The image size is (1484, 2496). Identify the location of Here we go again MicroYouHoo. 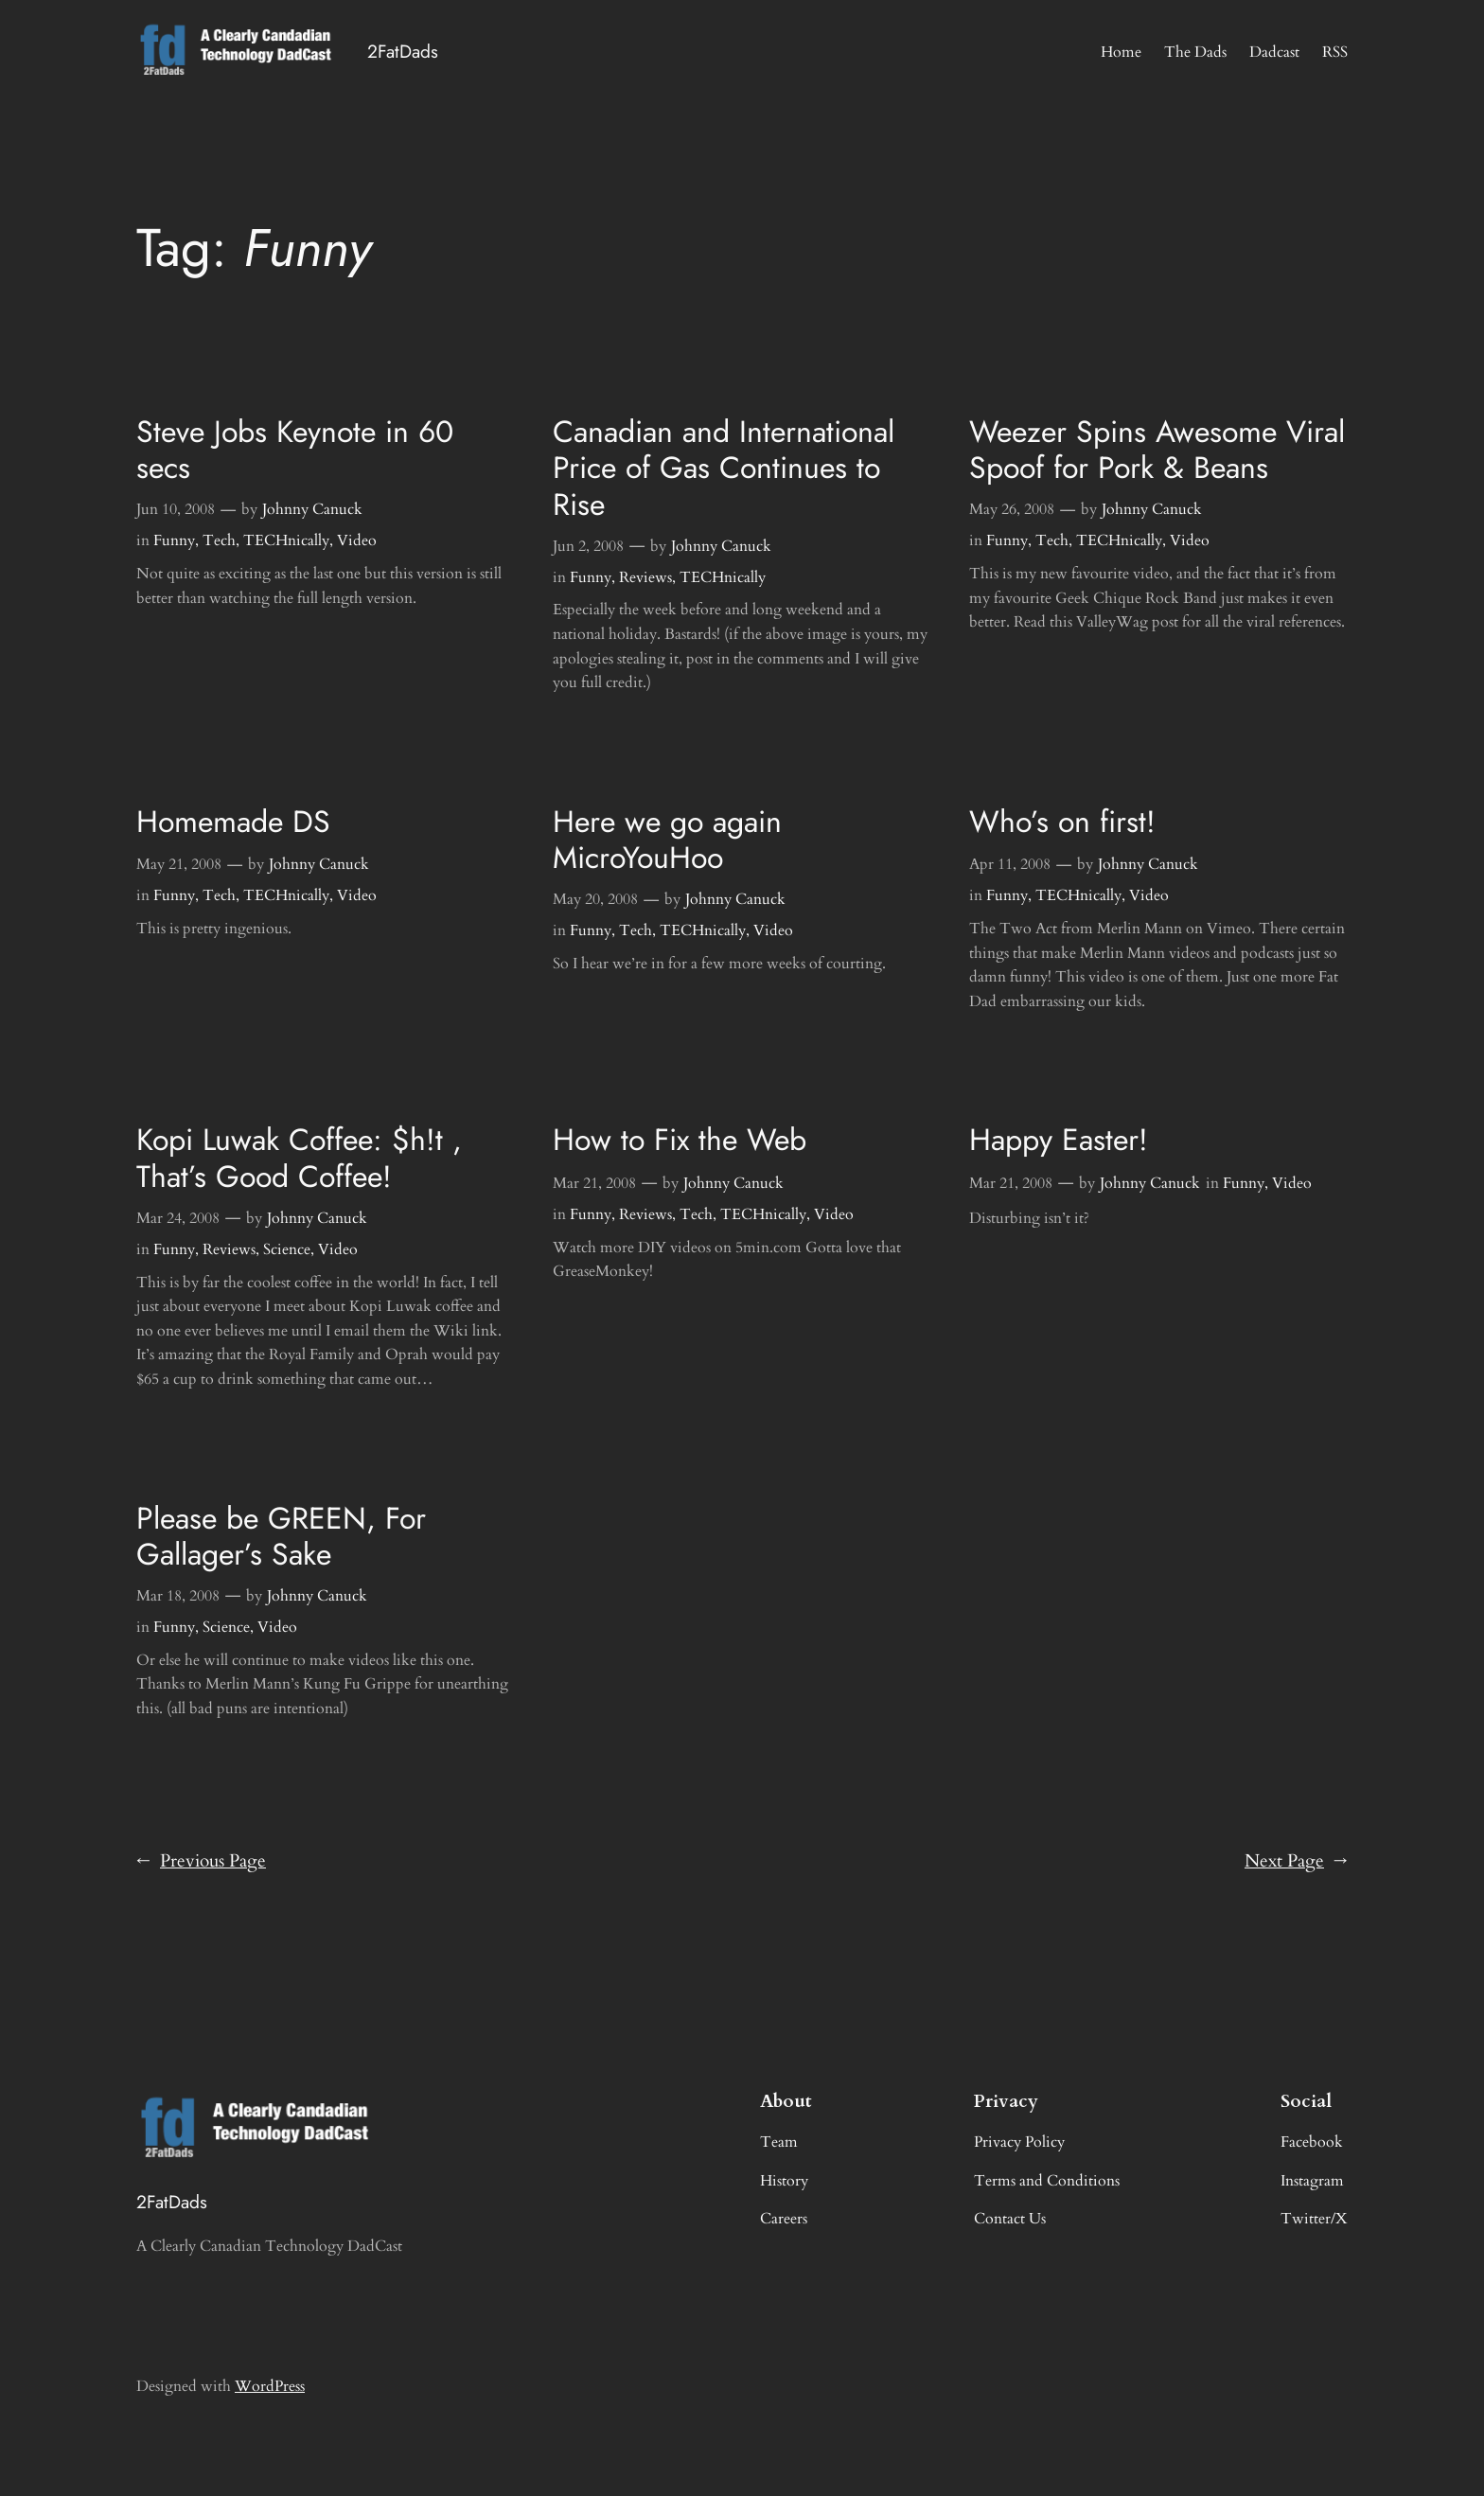
(667, 840).